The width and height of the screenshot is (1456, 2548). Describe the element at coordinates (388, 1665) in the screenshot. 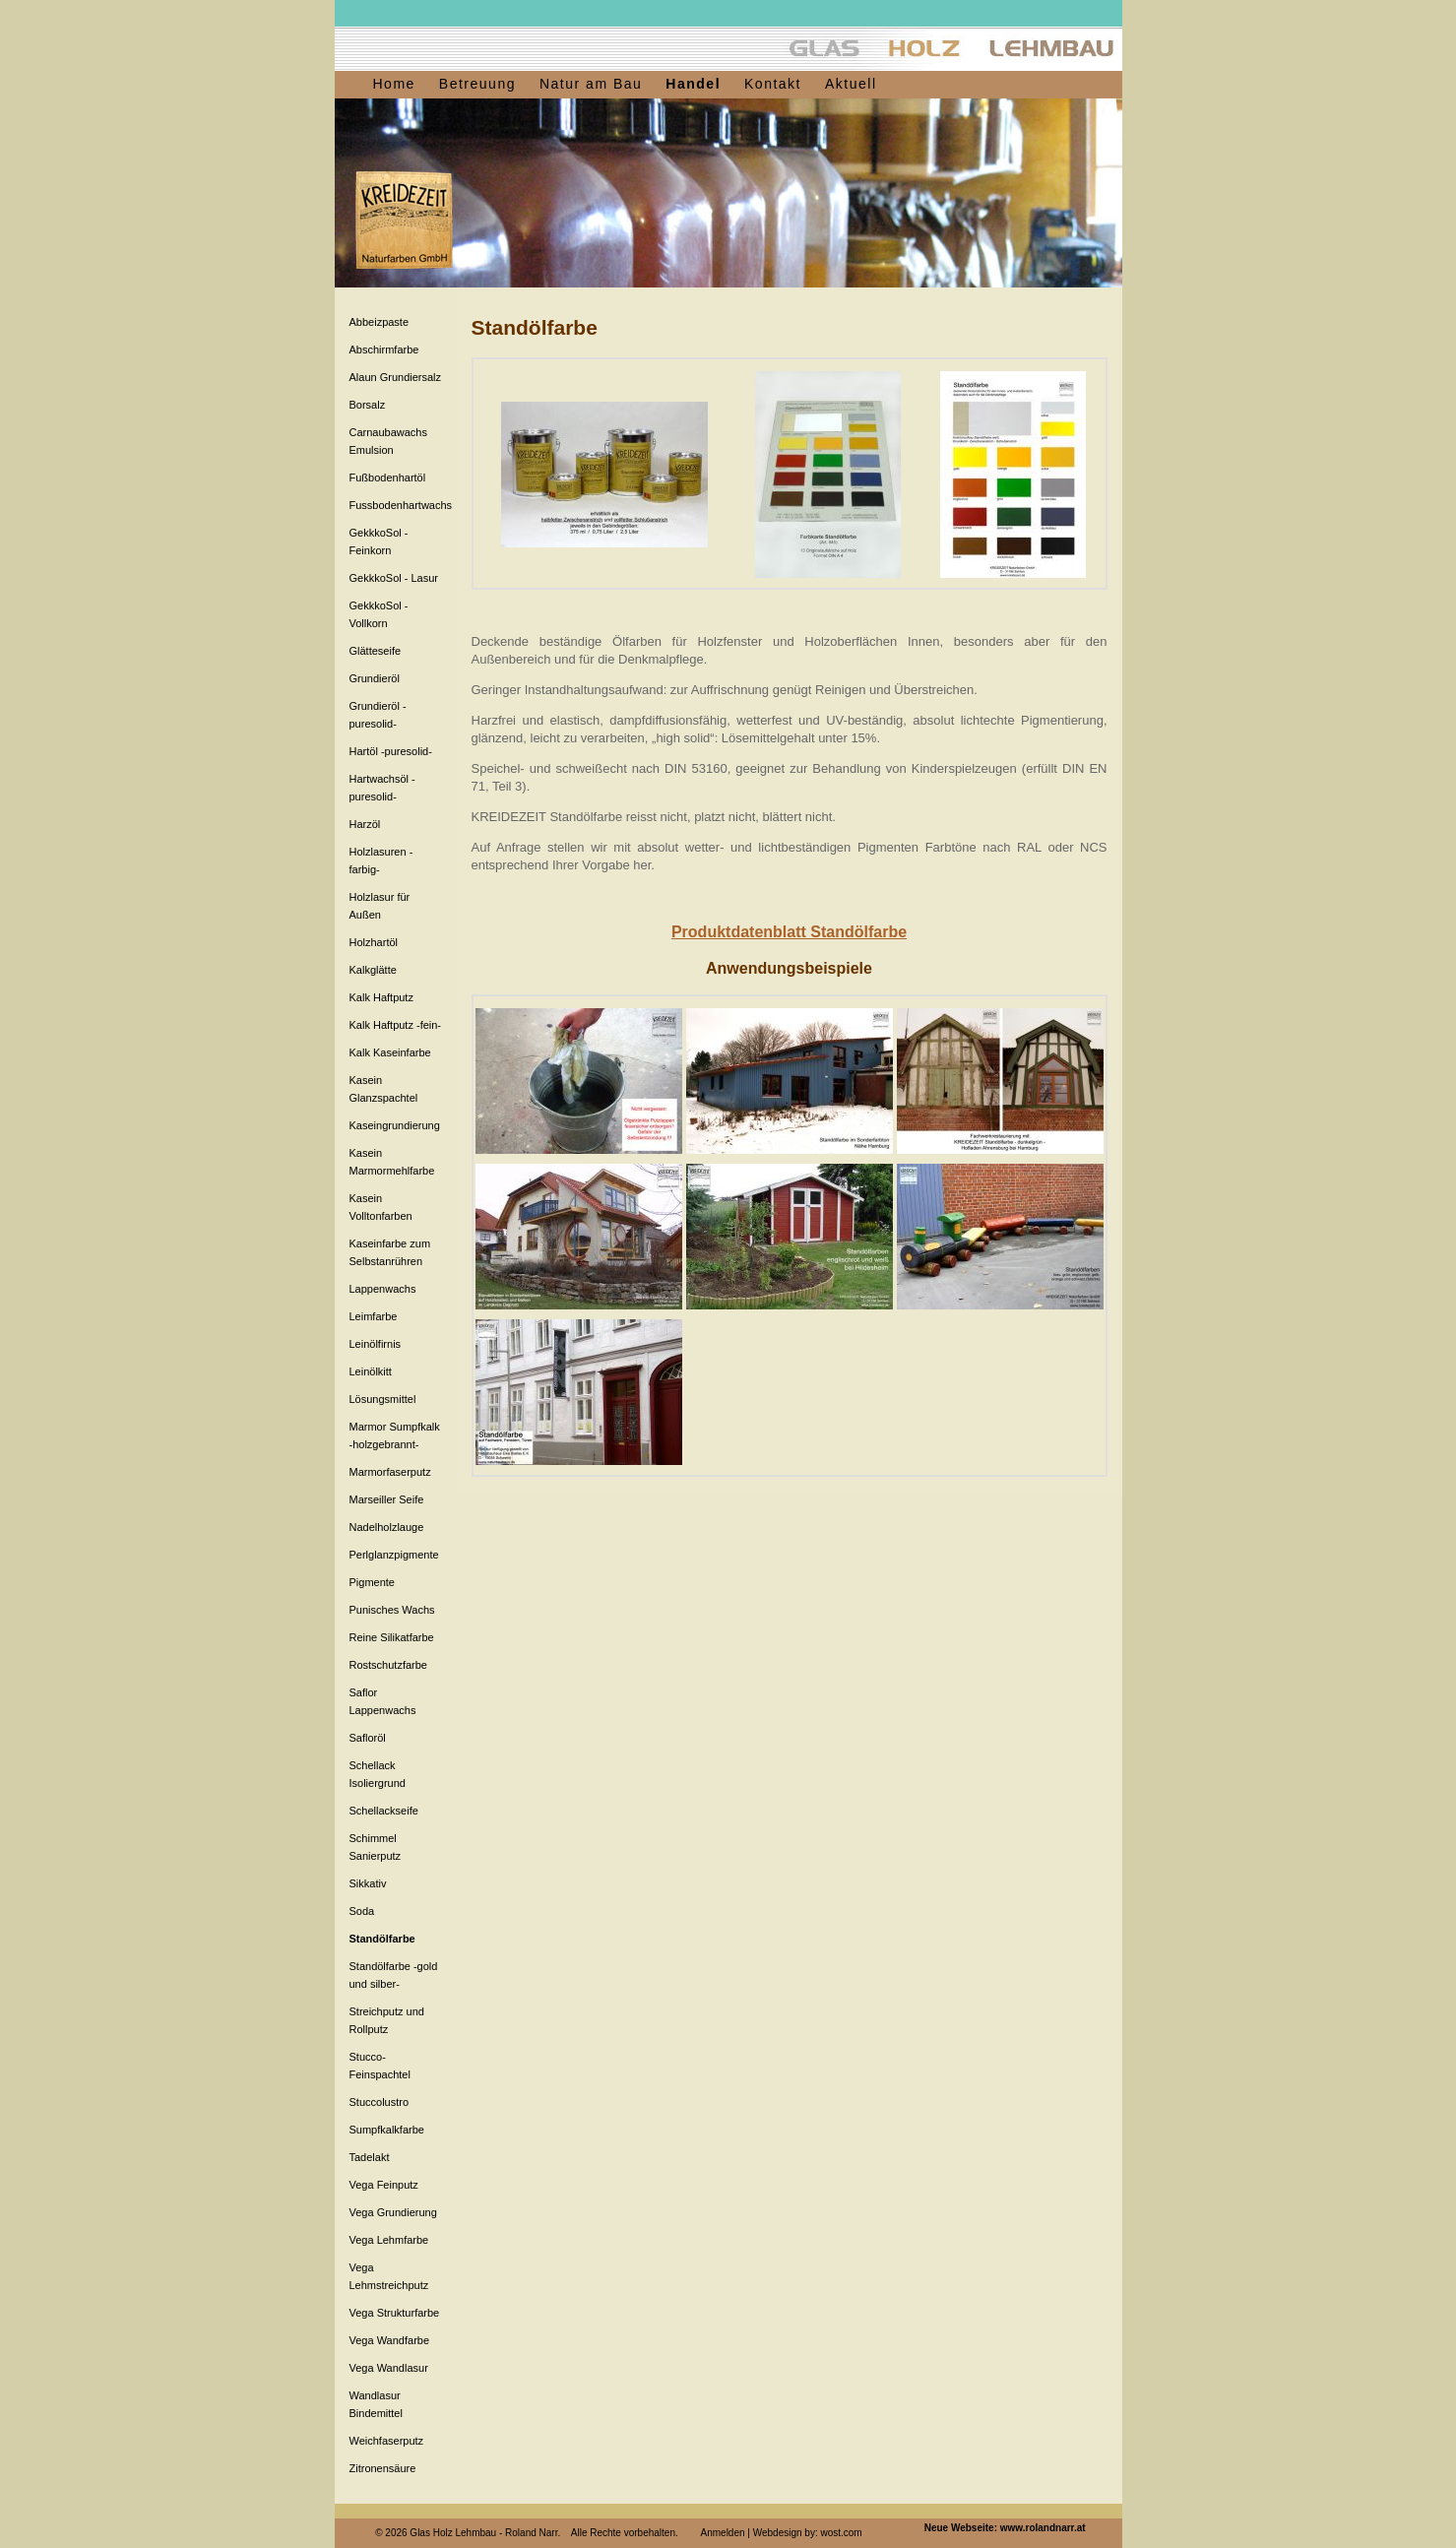

I see `Rostschutzfarbe` at that location.